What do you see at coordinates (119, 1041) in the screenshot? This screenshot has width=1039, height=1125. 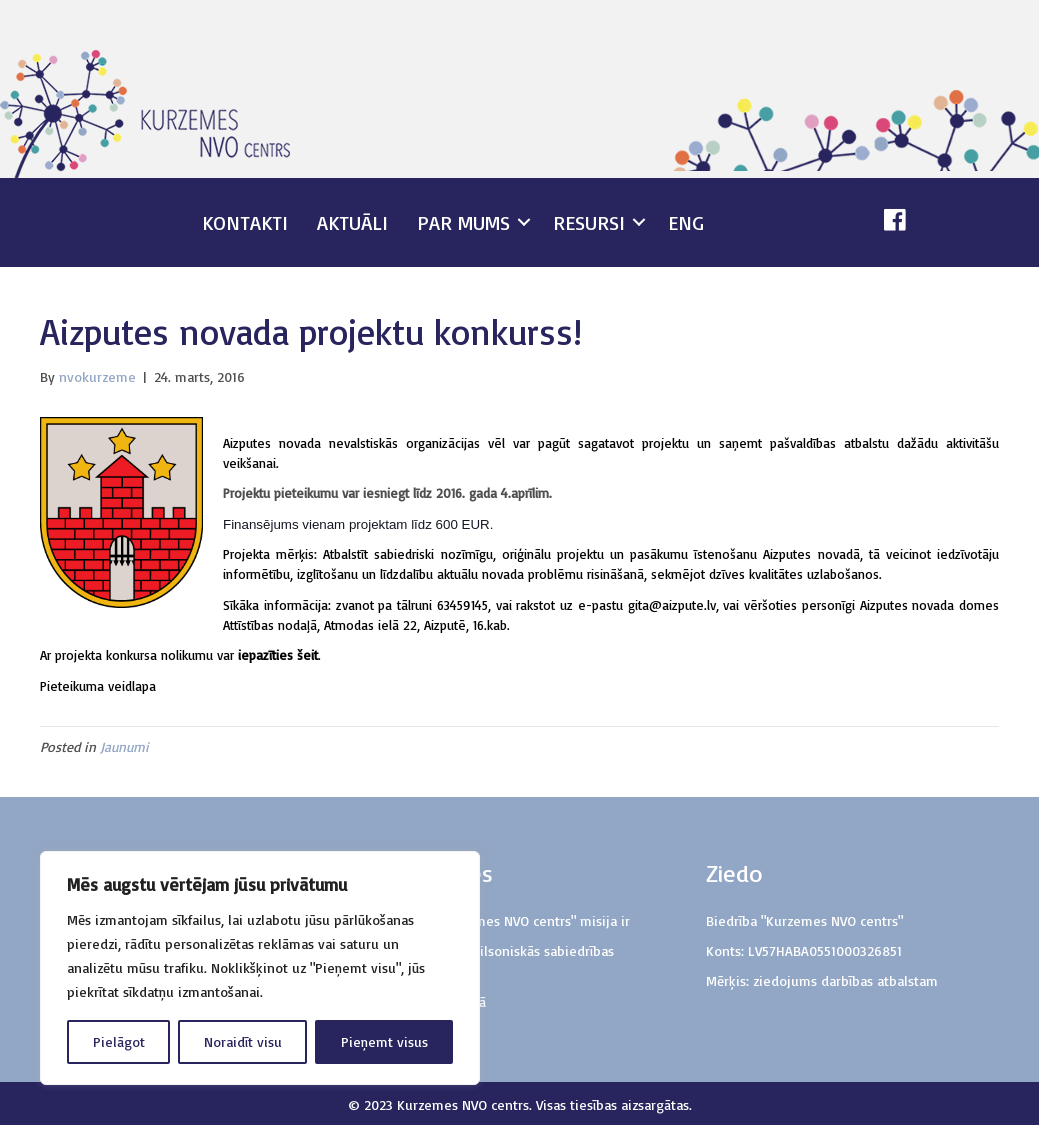 I see `Pielāgot` at bounding box center [119, 1041].